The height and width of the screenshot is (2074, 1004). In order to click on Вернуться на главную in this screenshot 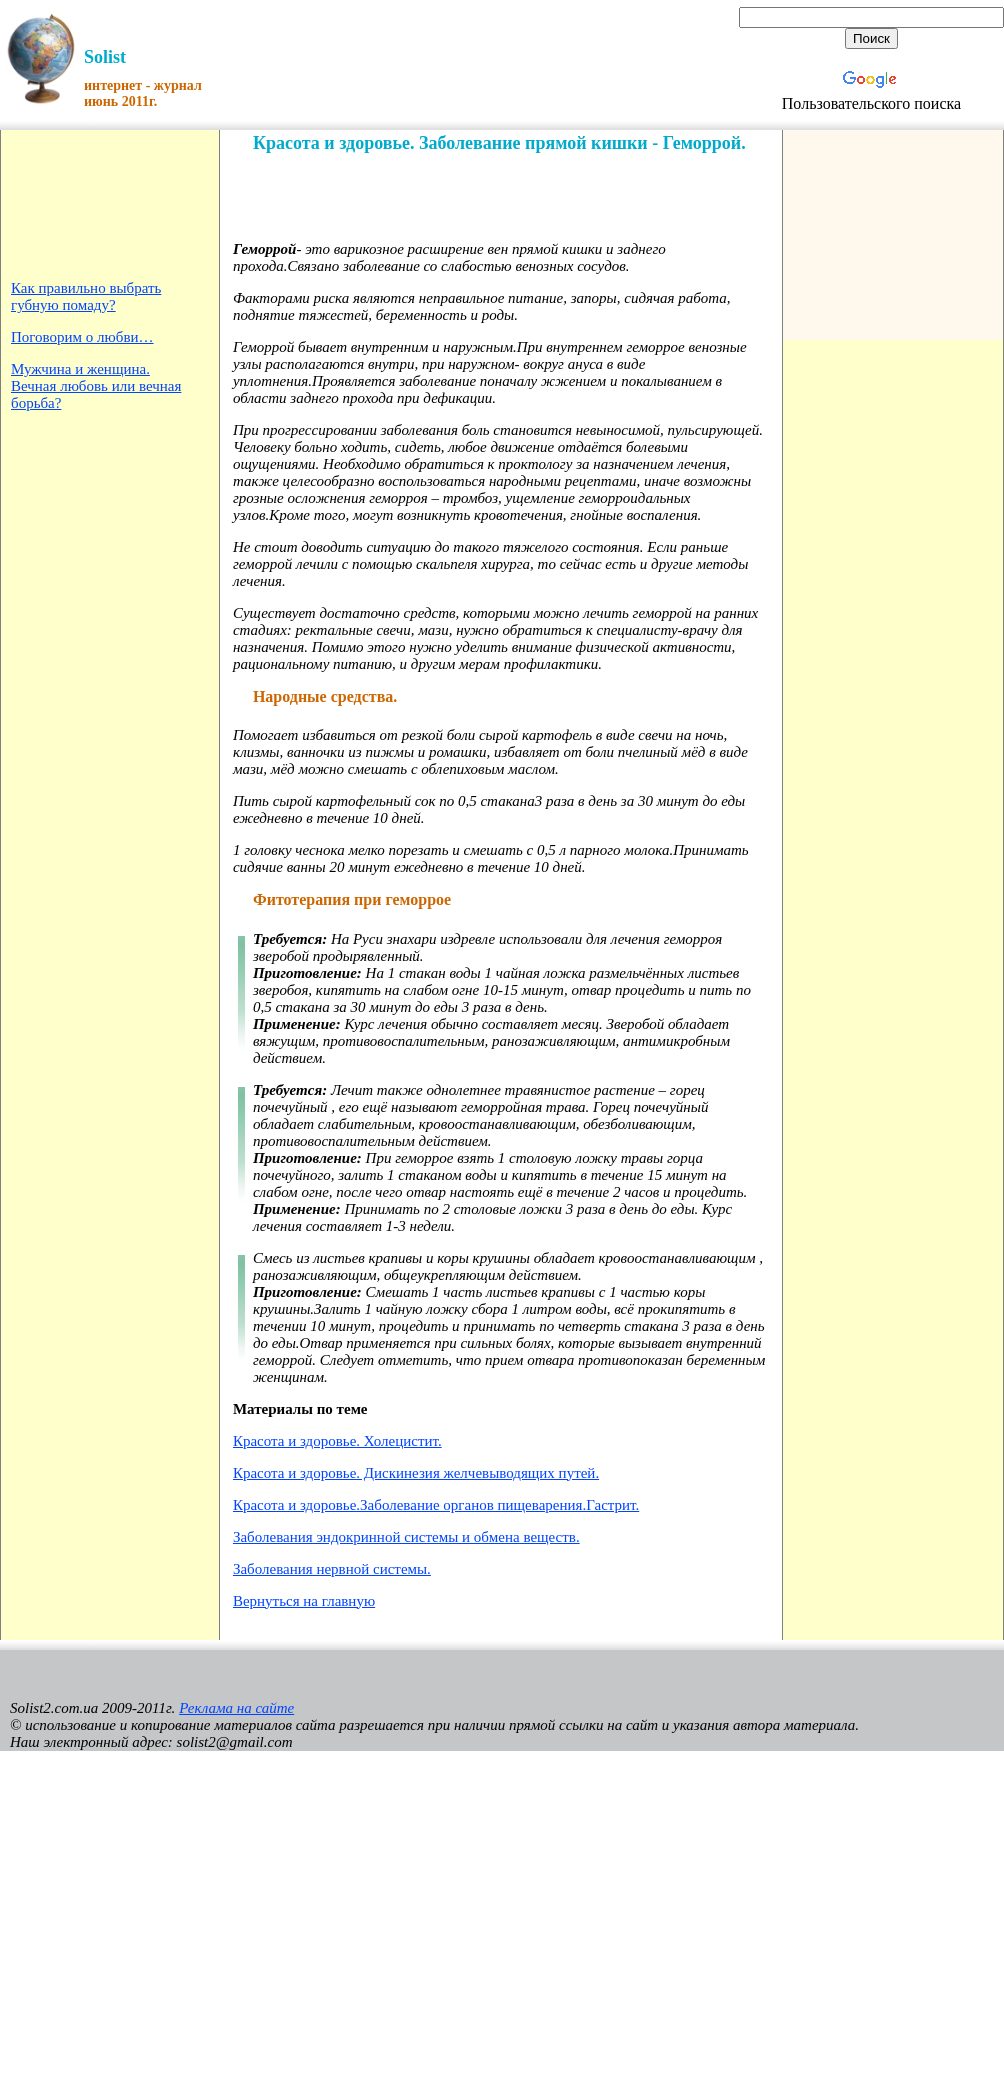, I will do `click(304, 1601)`.